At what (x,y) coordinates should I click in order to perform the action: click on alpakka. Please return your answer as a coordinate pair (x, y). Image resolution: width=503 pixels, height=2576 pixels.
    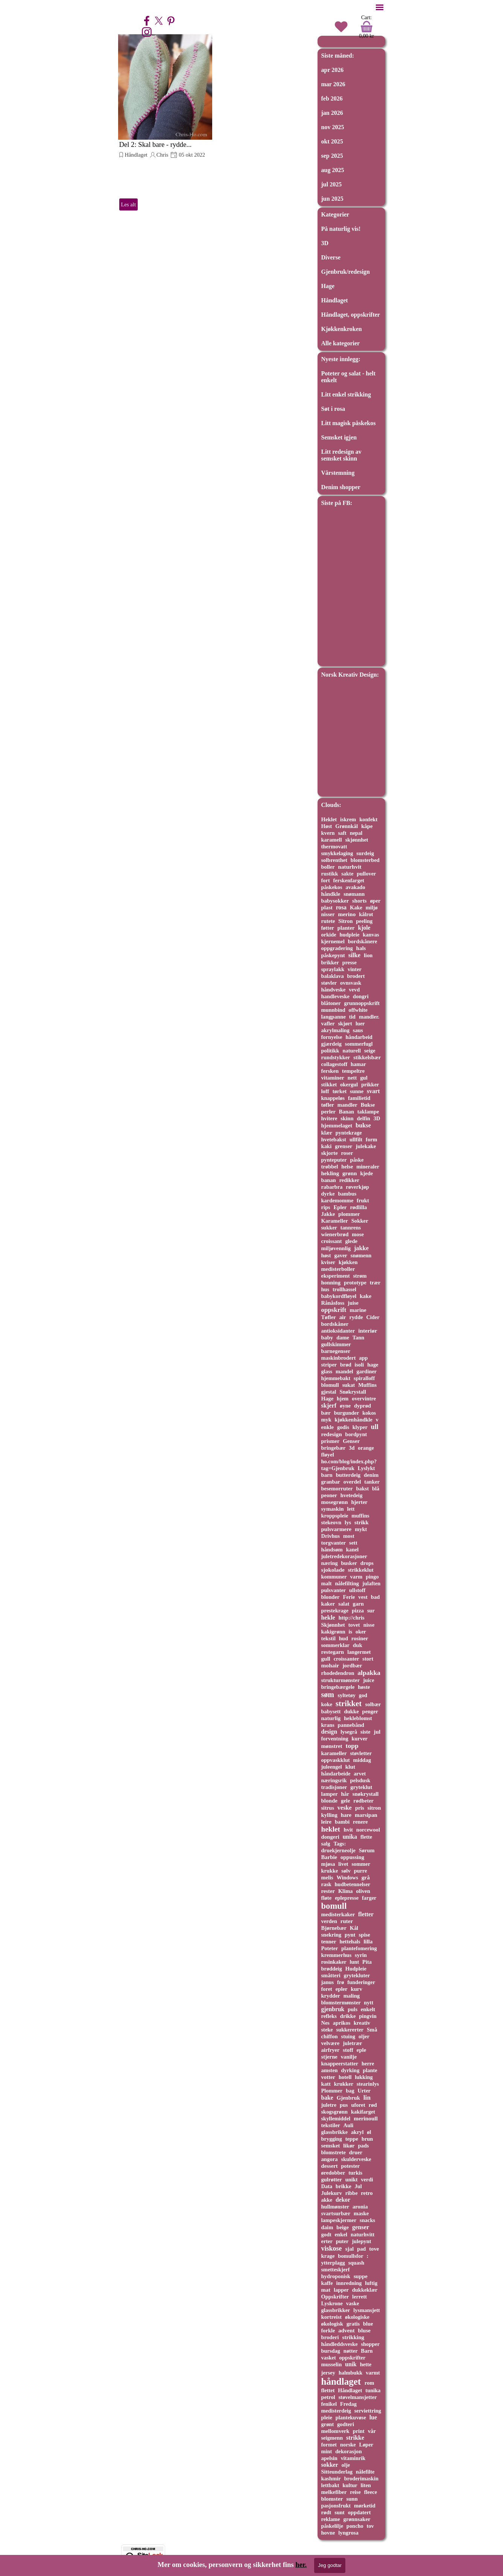
    Looking at the image, I should click on (368, 1672).